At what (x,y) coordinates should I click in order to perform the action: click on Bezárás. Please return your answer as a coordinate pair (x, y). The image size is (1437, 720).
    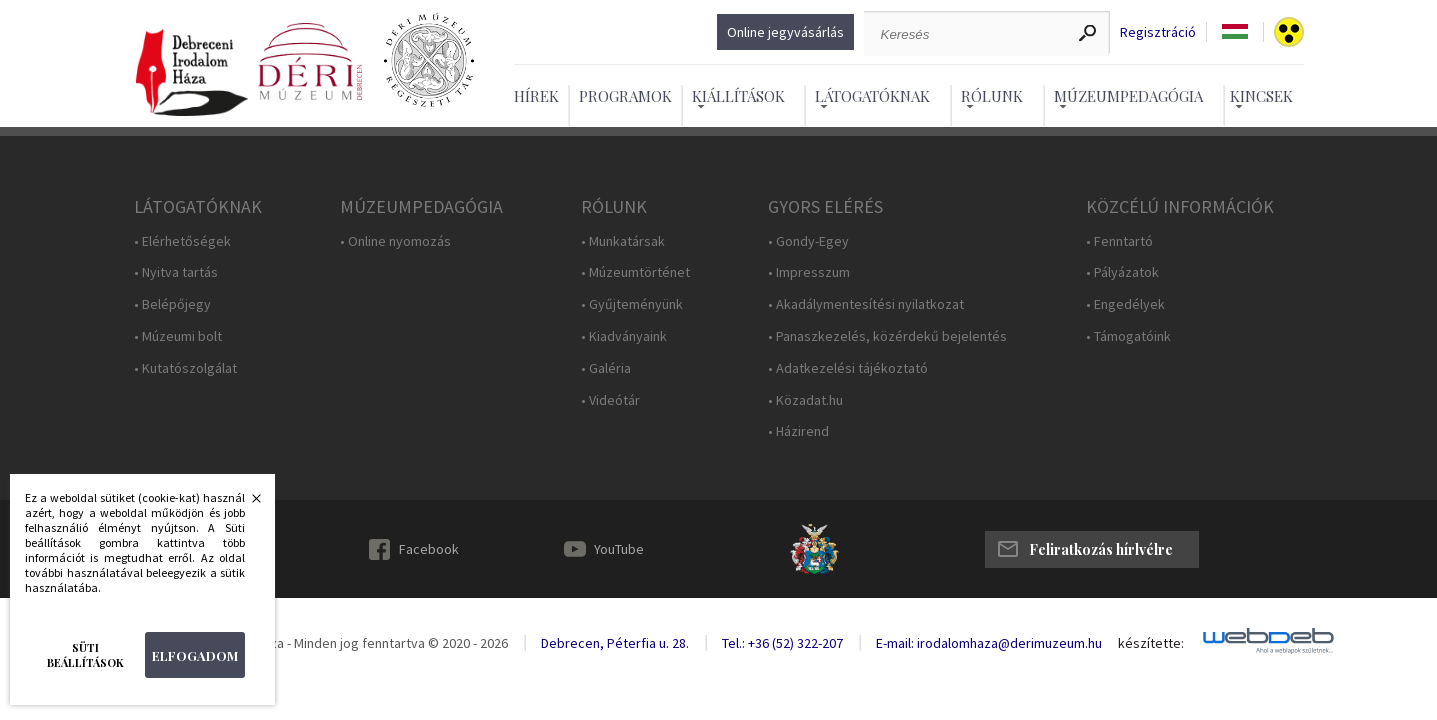
    Looking at the image, I should click on (246, 504).